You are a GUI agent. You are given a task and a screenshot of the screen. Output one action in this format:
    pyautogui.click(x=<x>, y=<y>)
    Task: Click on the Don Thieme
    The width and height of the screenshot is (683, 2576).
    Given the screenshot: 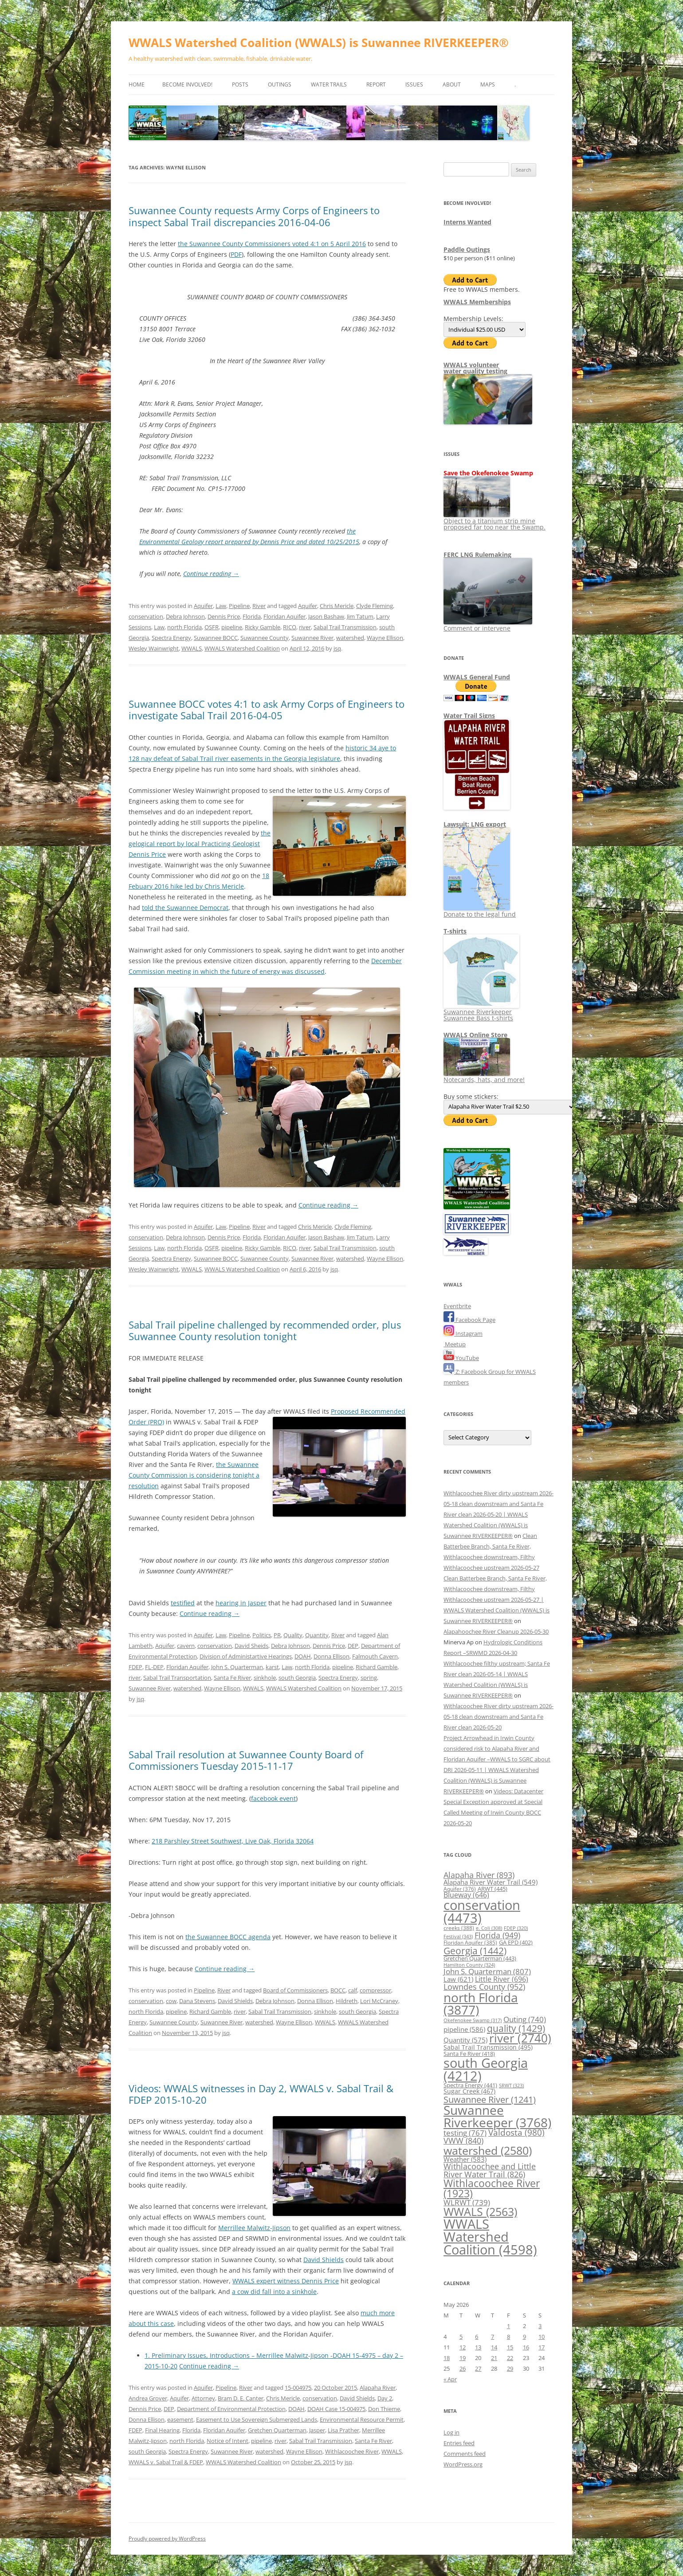 What is the action you would take?
    pyautogui.click(x=384, y=2409)
    